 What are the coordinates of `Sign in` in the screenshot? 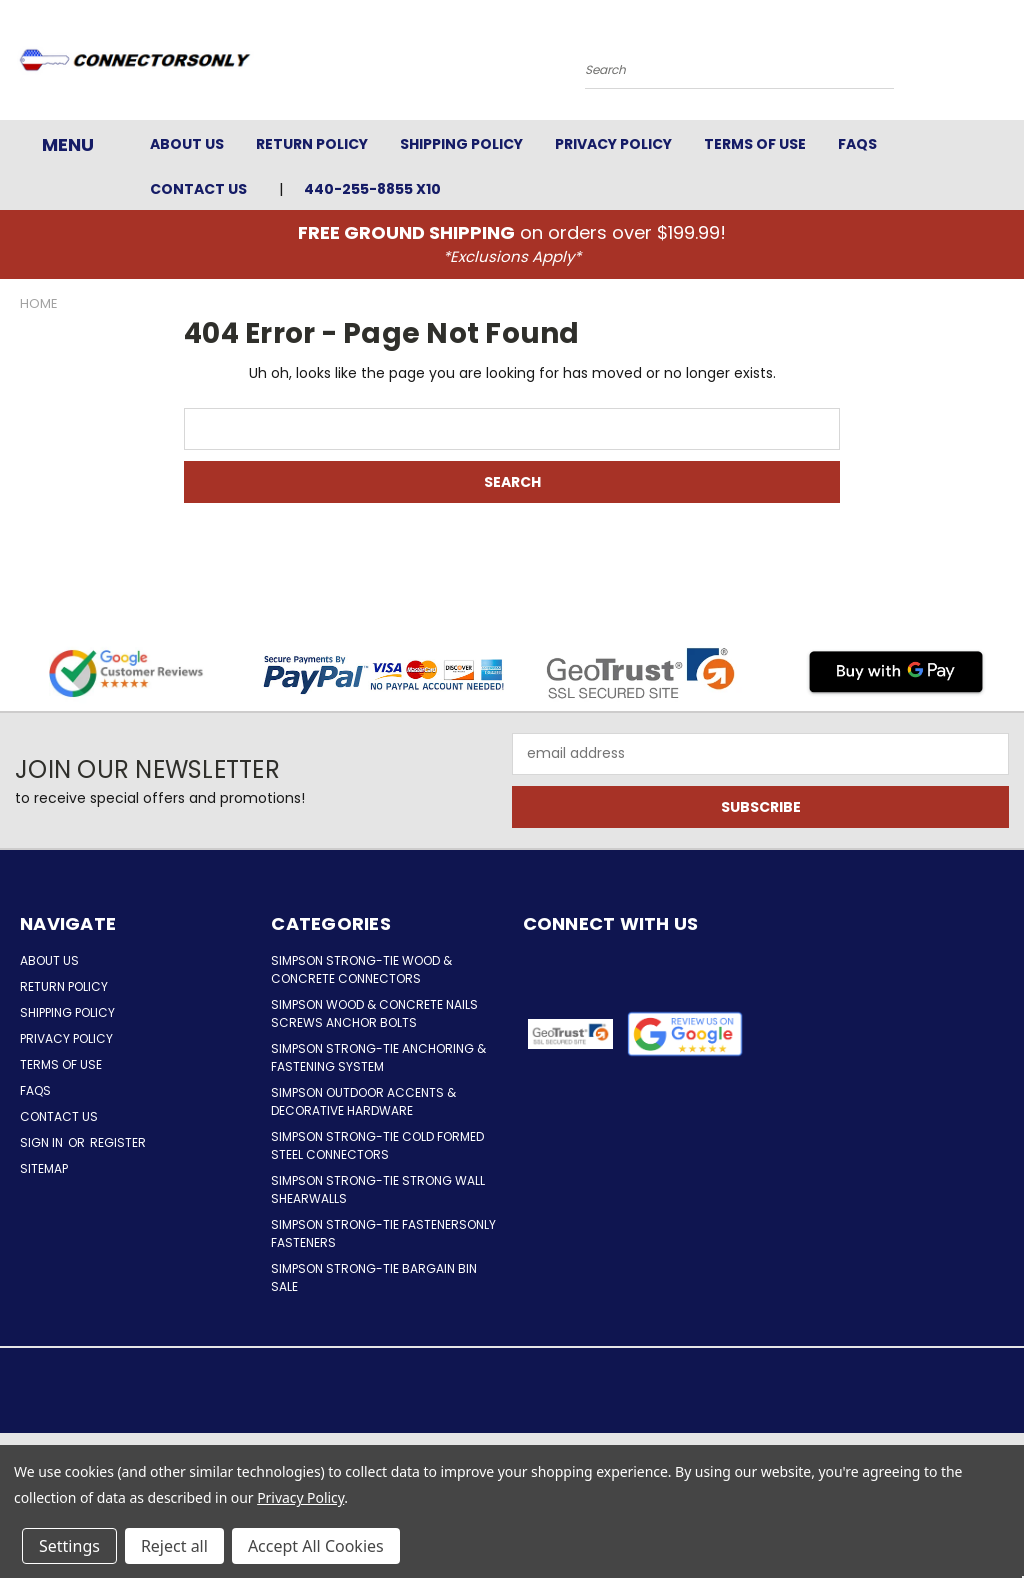 It's located at (43, 1142).